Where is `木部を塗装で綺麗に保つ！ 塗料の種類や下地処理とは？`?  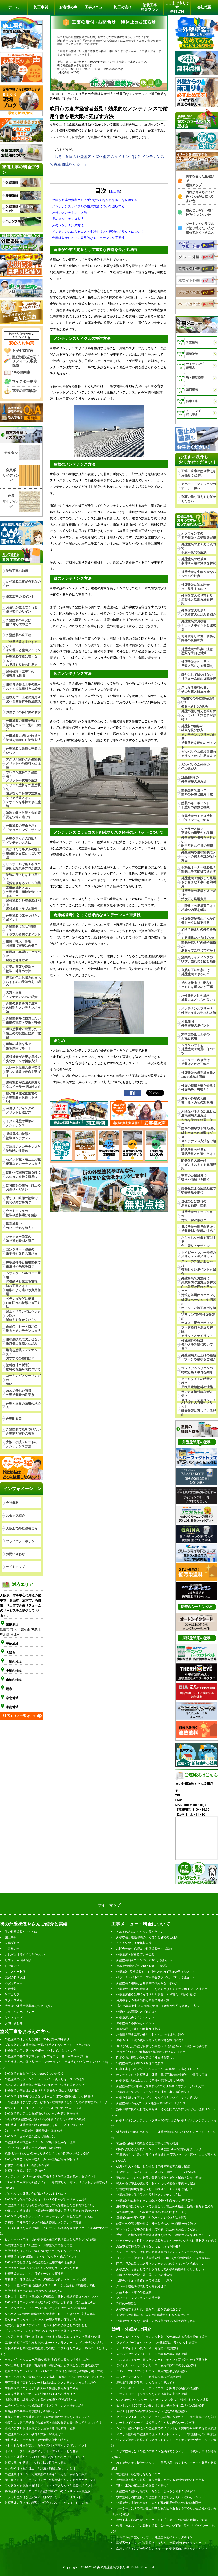
木部を塗装で綺麗に保つ！ 塗料の種類や下地処理とは？ is located at coordinates (42, 2399).